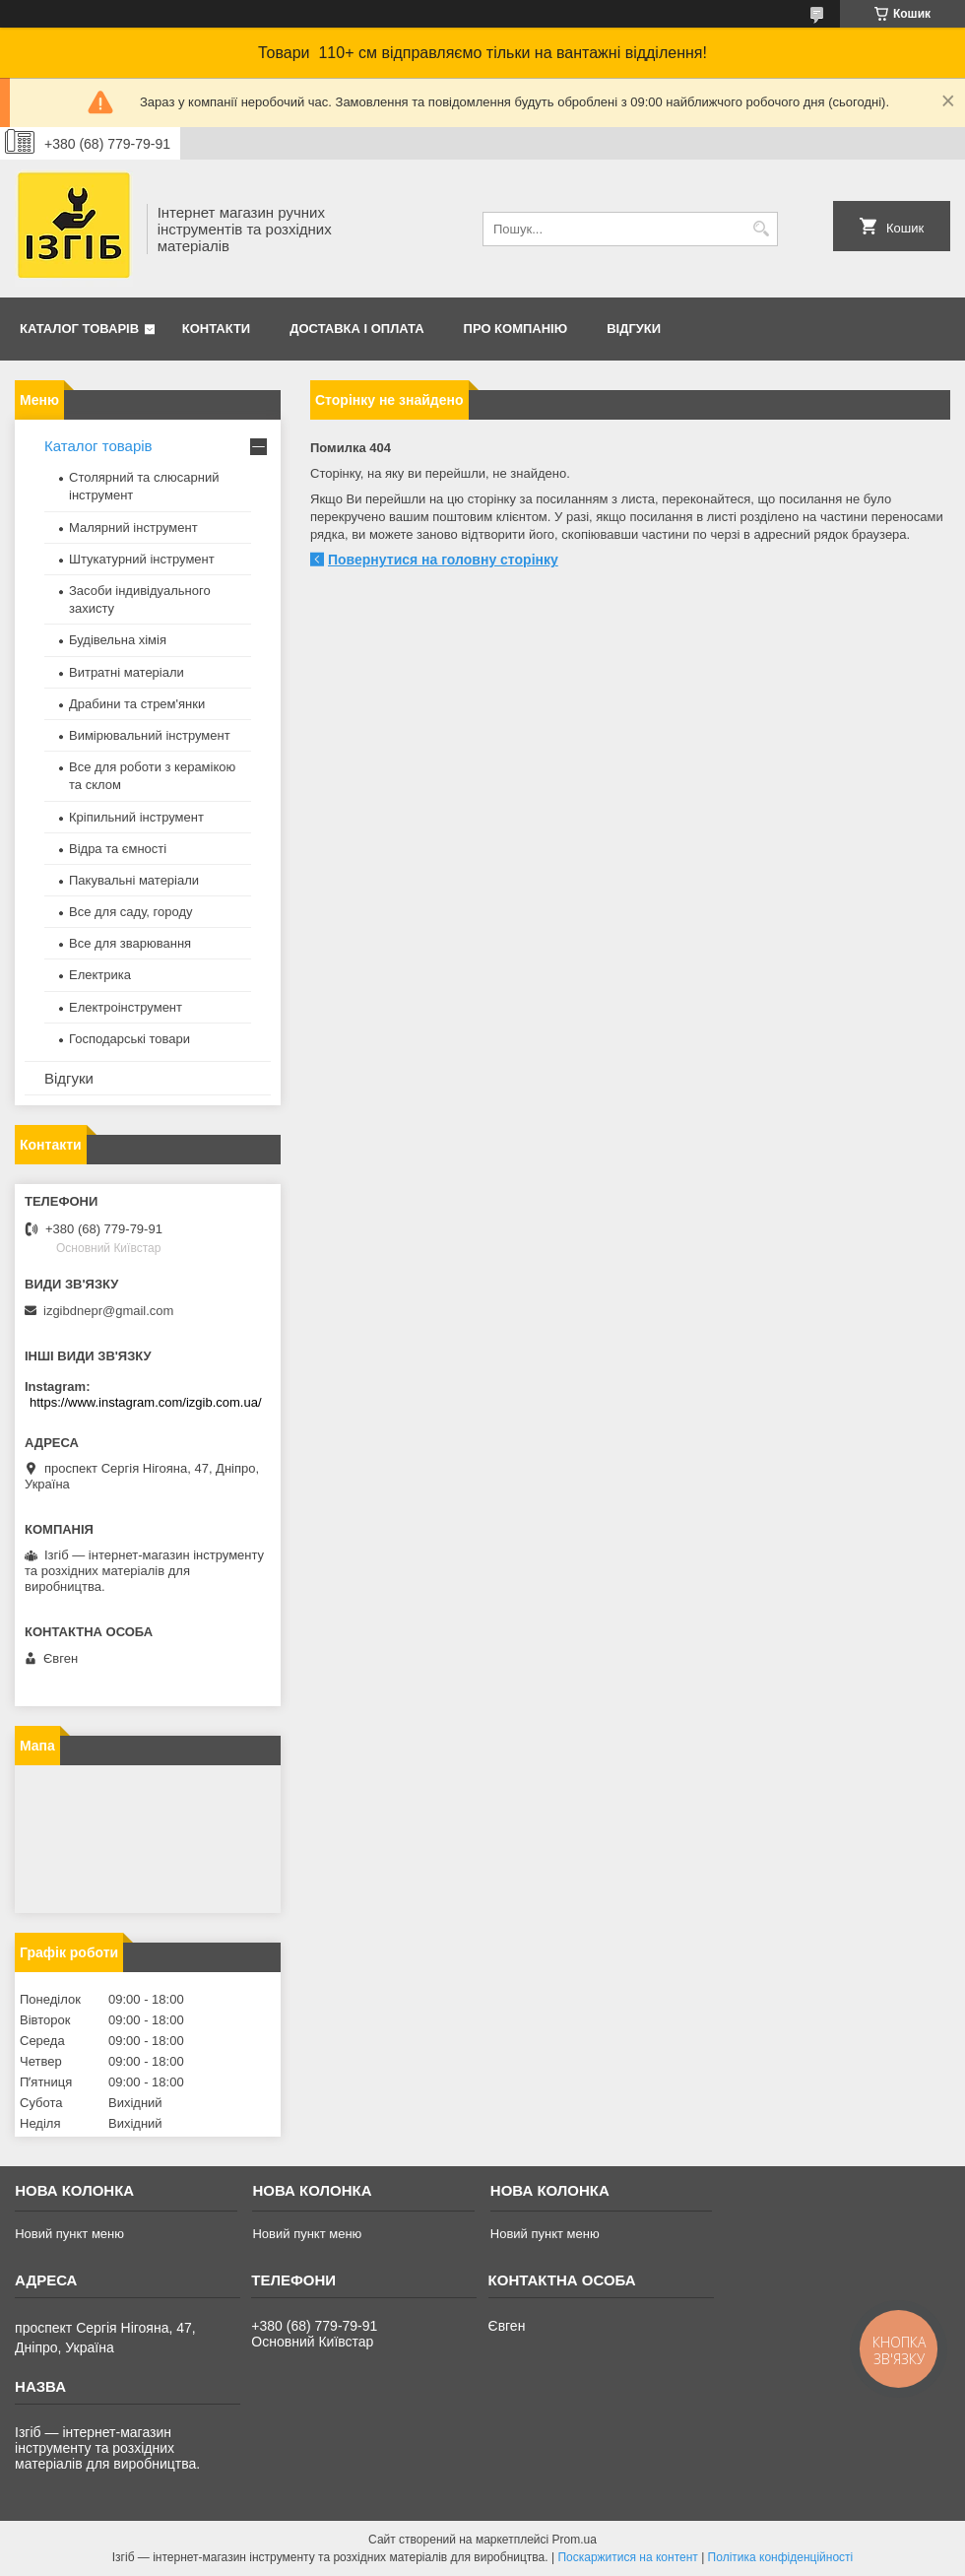  What do you see at coordinates (443, 559) in the screenshot?
I see `Повернутися на головну сторінку` at bounding box center [443, 559].